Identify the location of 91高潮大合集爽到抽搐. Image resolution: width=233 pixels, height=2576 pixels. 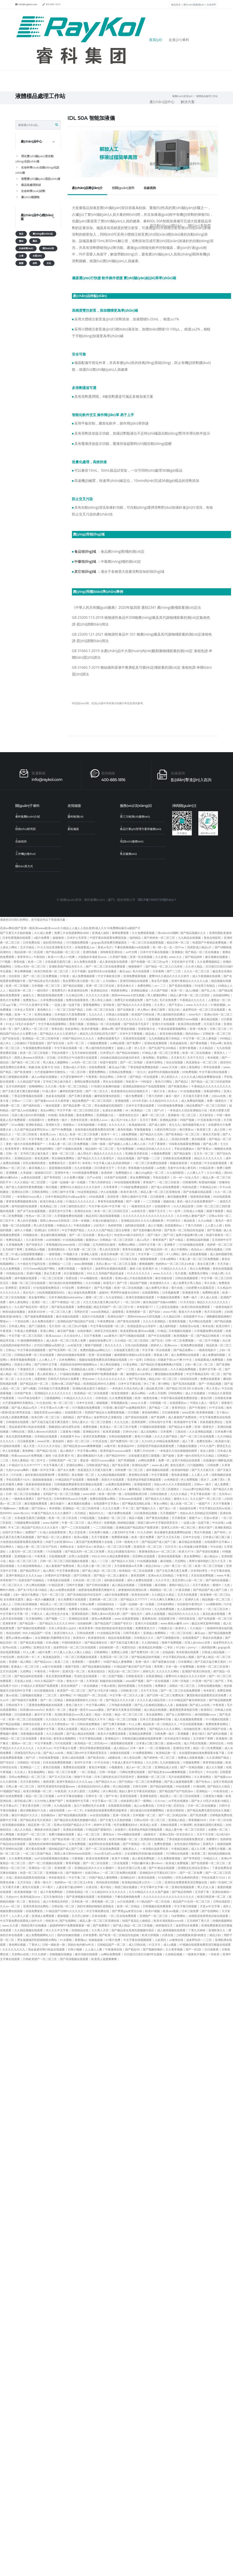
(105, 1086).